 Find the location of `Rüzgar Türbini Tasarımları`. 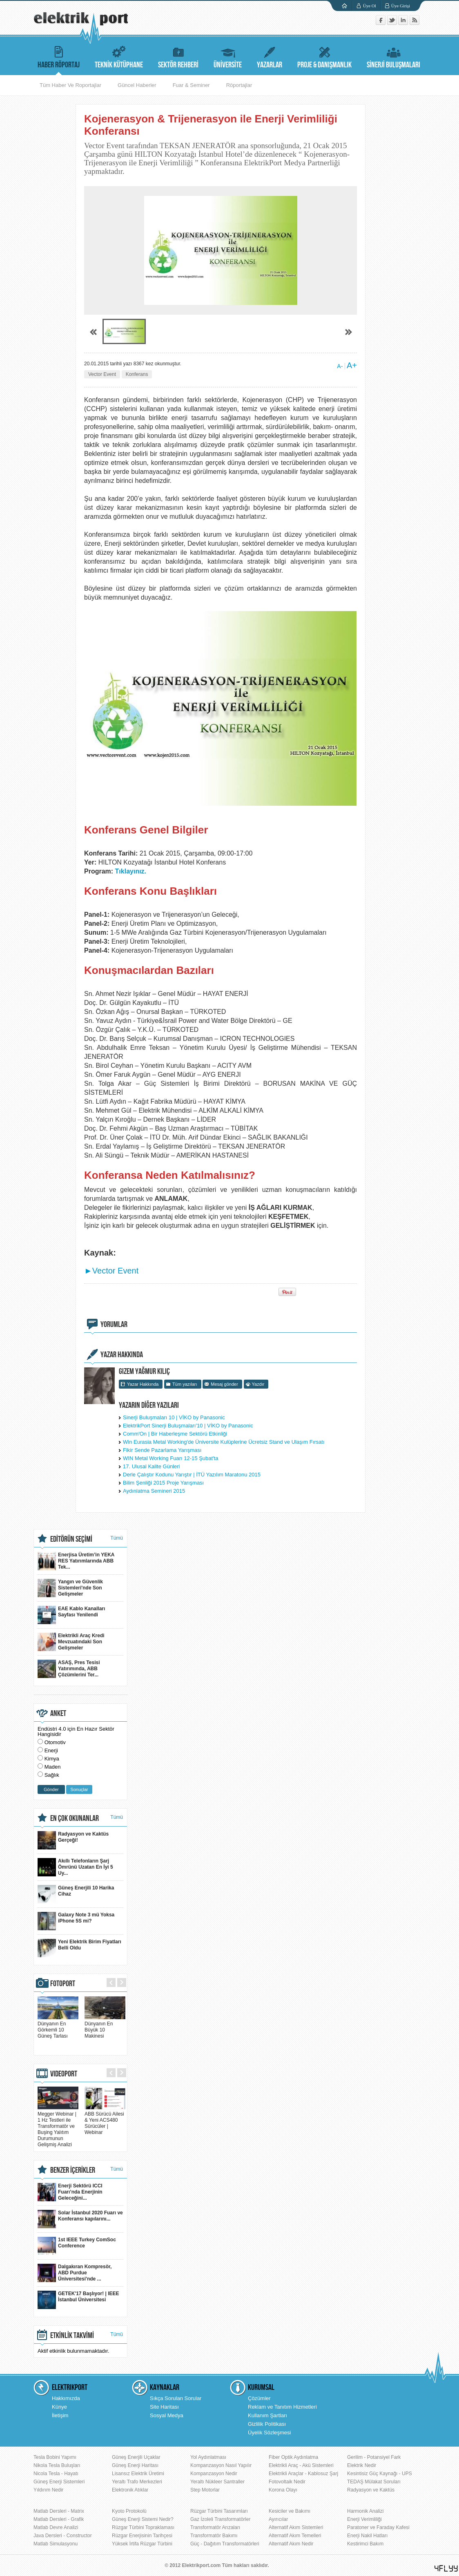

Rüzgar Türbini Tasarımları is located at coordinates (219, 2511).